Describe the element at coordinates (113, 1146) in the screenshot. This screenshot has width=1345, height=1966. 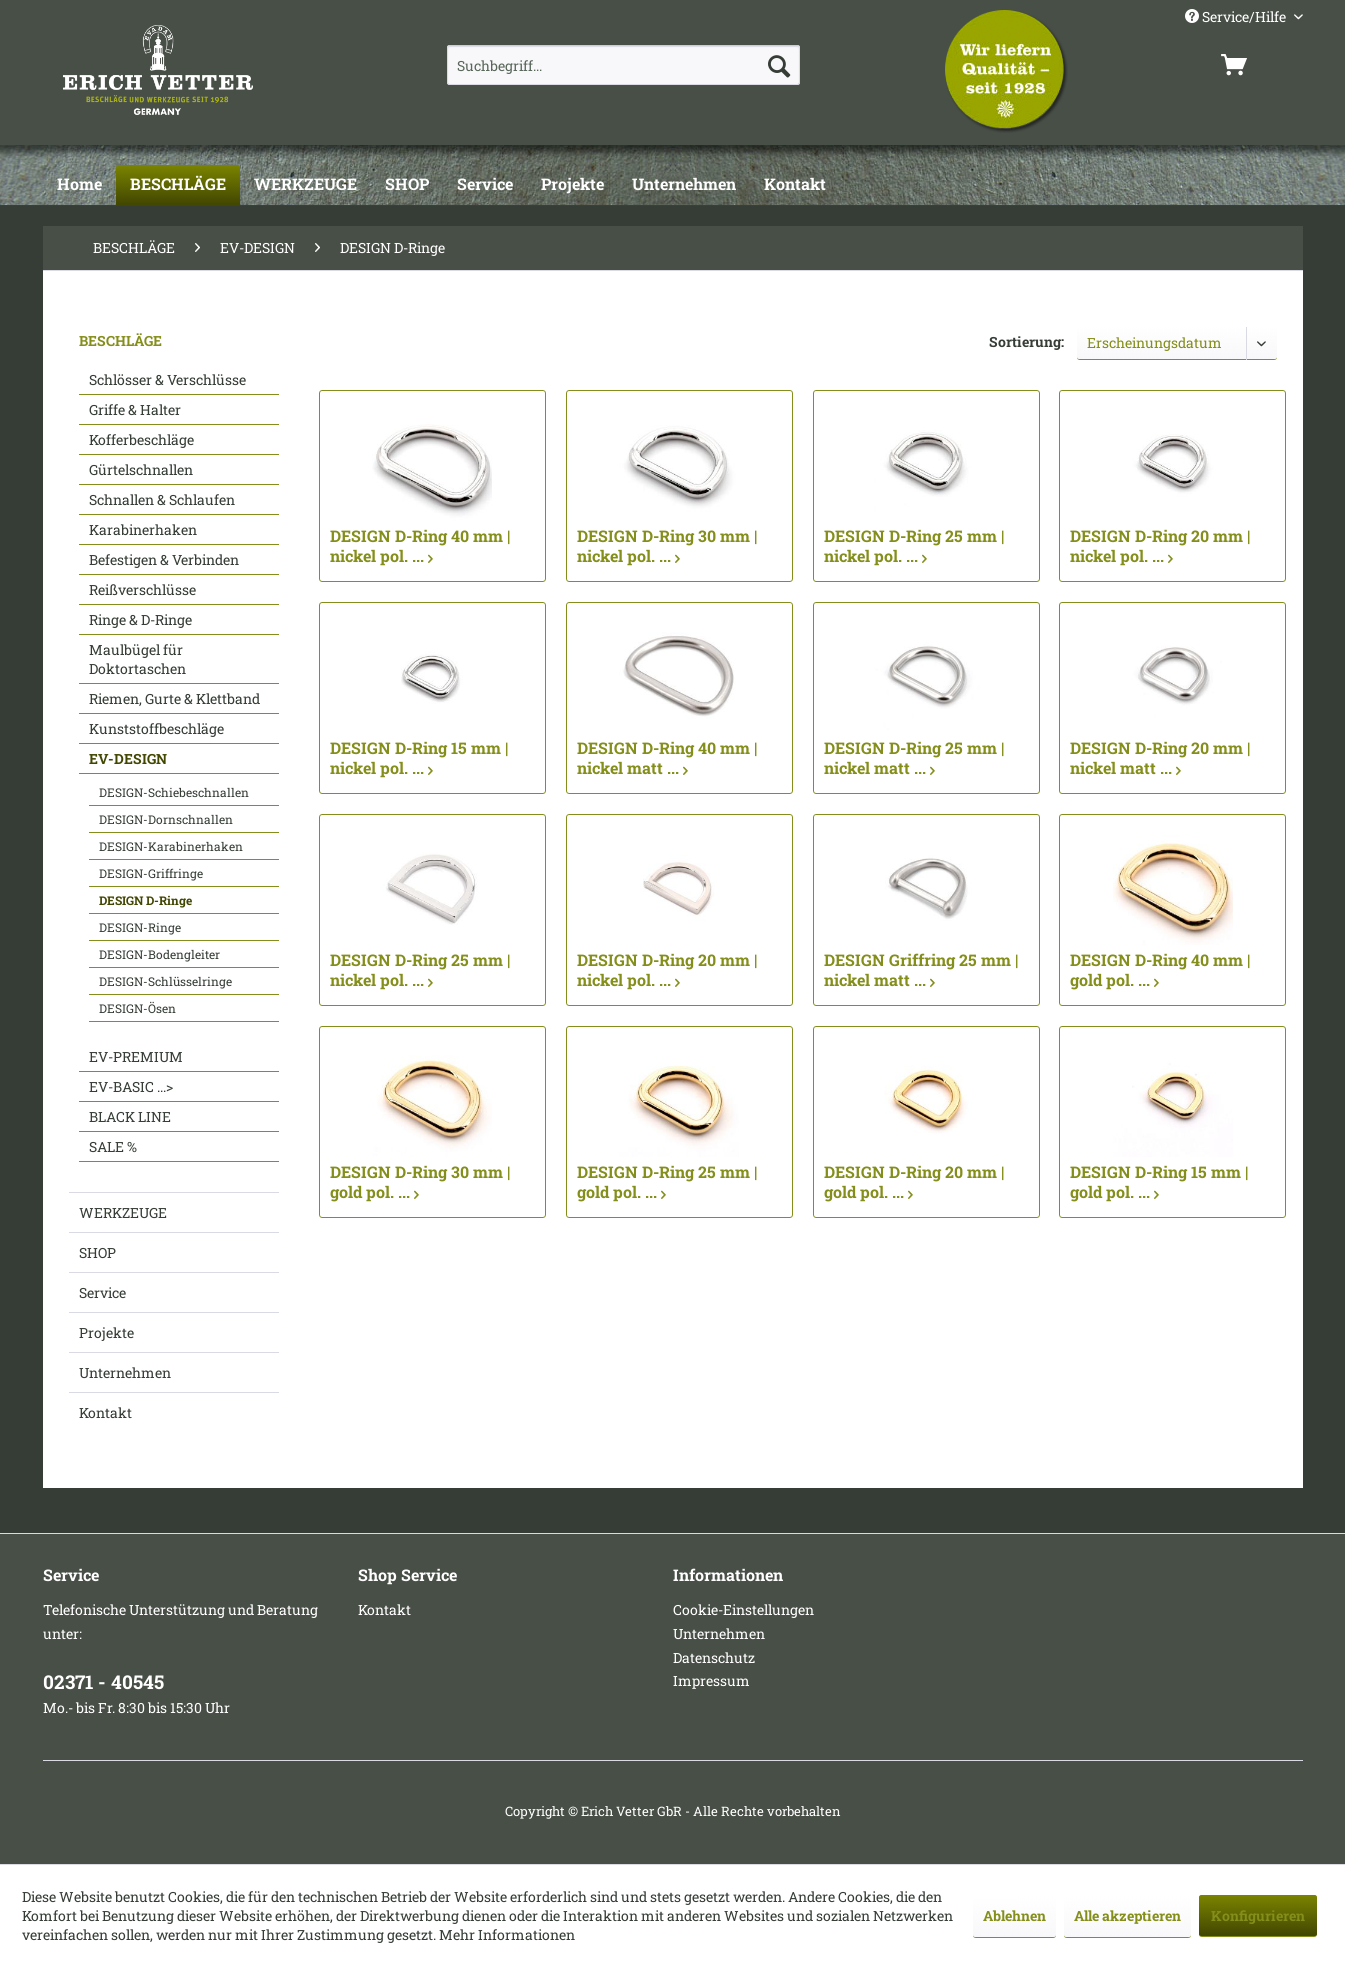
I see `SALE %` at that location.